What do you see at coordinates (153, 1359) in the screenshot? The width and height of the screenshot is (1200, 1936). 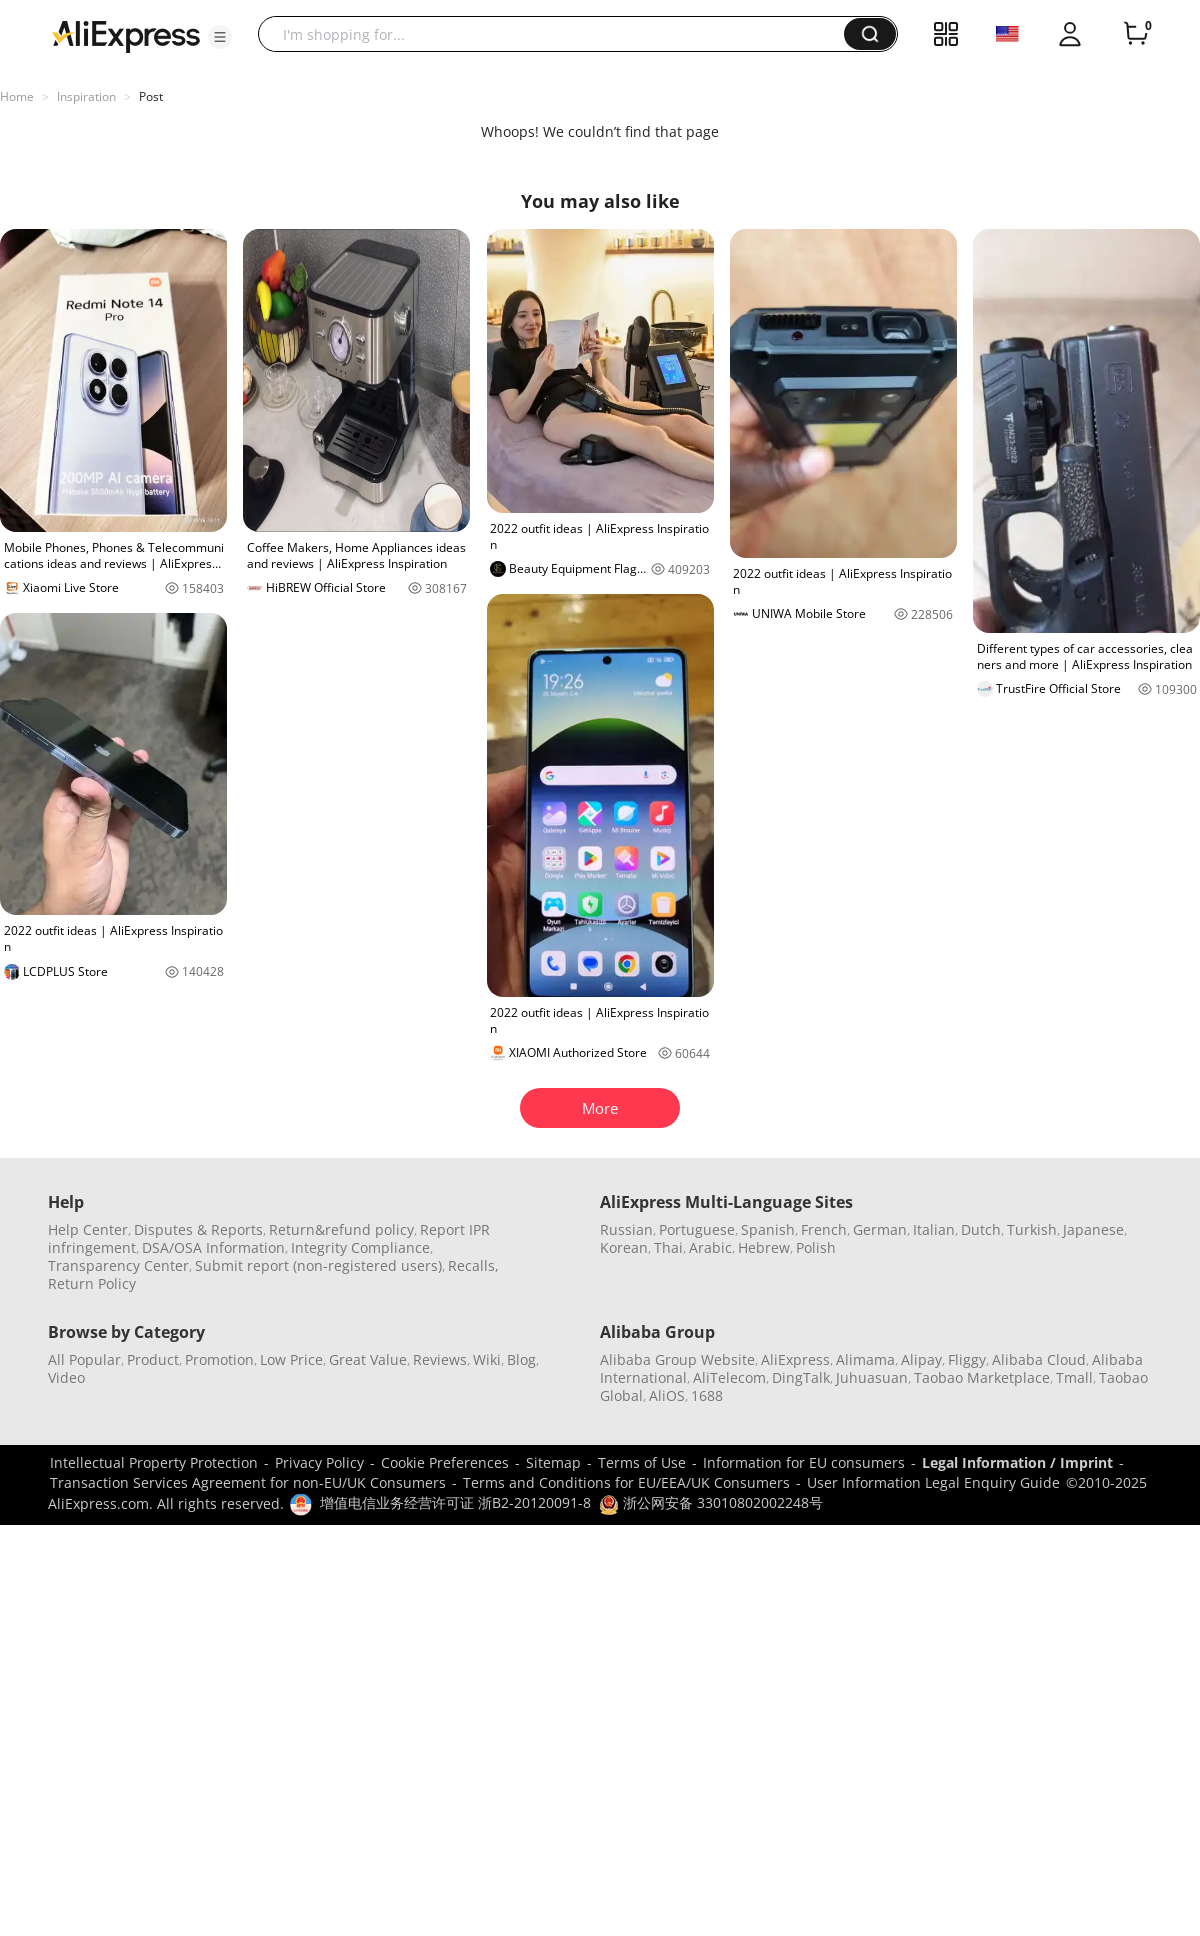 I see `Product` at bounding box center [153, 1359].